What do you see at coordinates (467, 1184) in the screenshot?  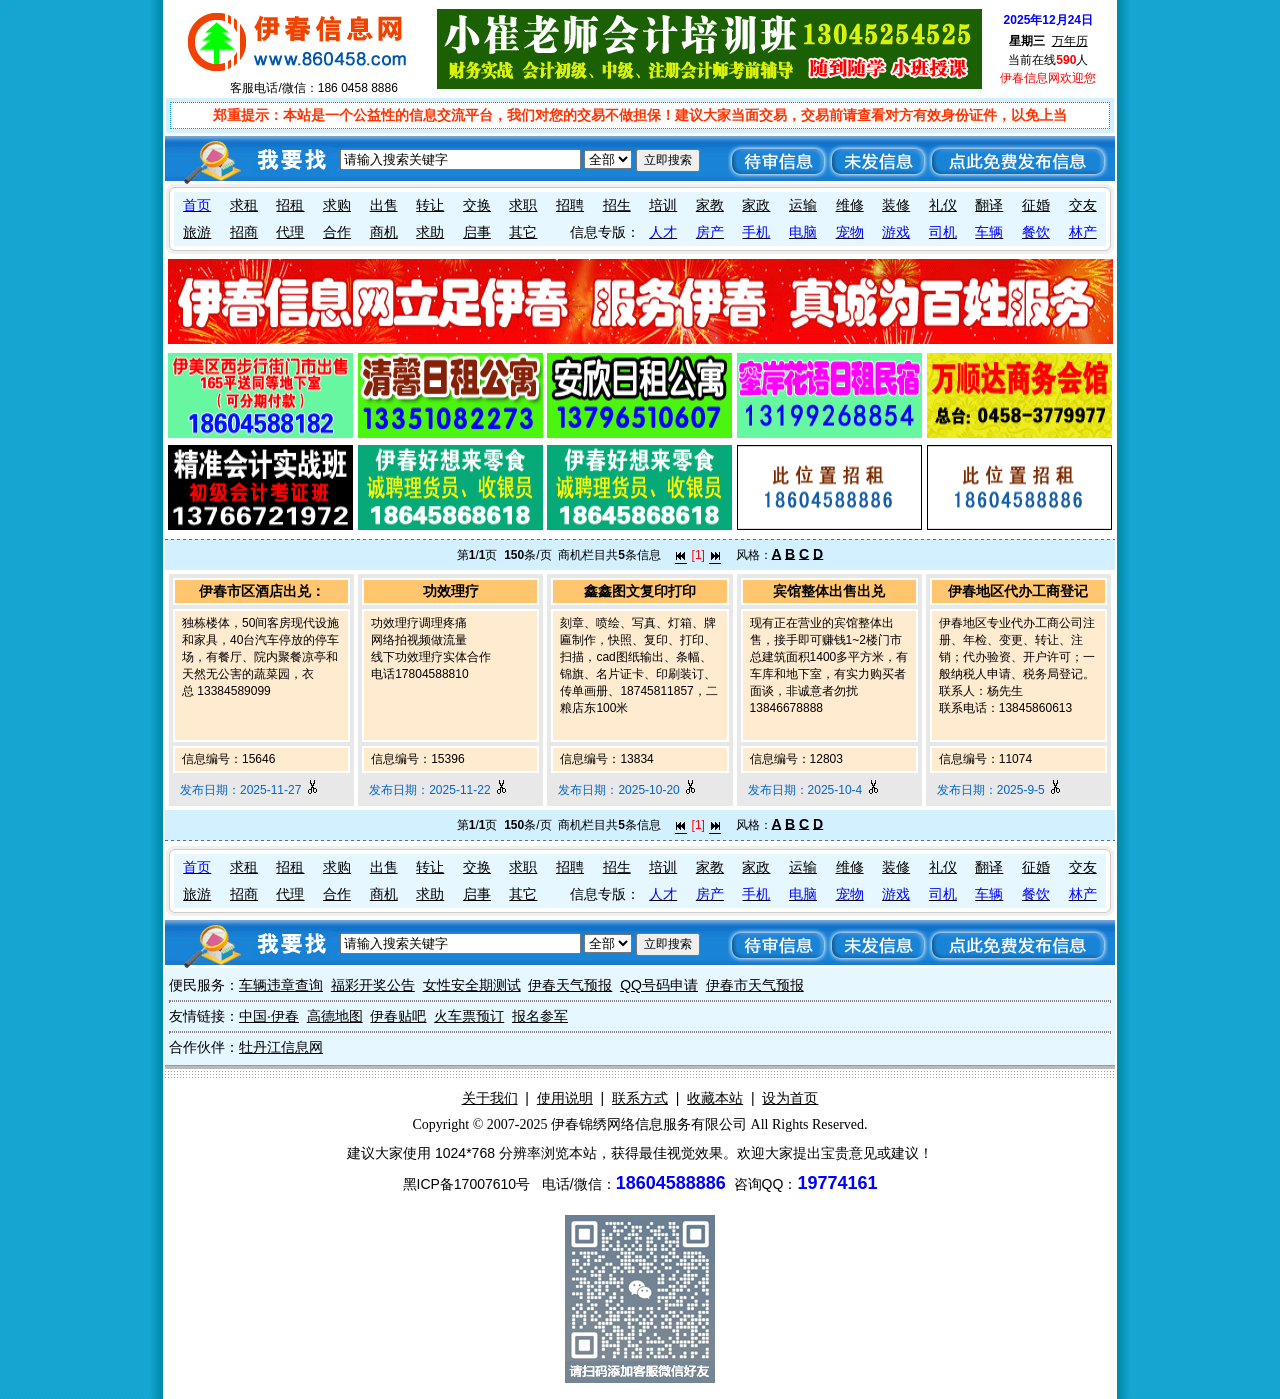 I see `黑ICP备17007610号` at bounding box center [467, 1184].